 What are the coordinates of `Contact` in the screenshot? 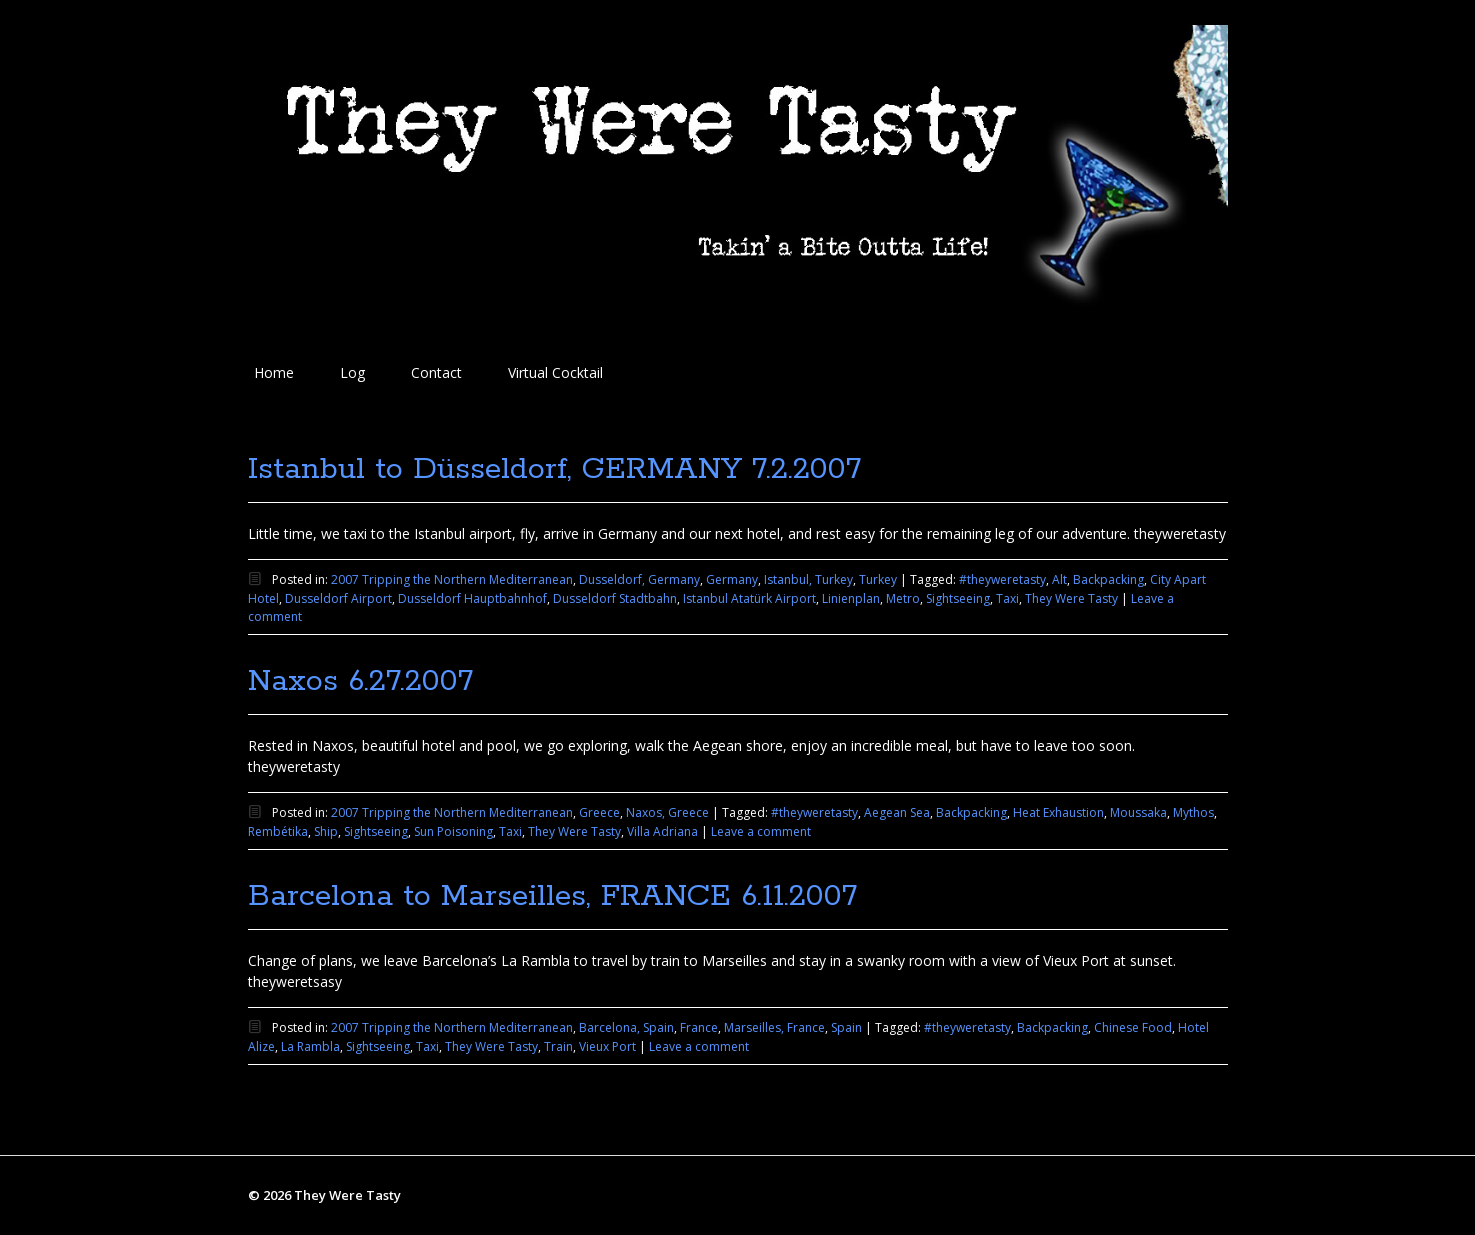 It's located at (436, 372).